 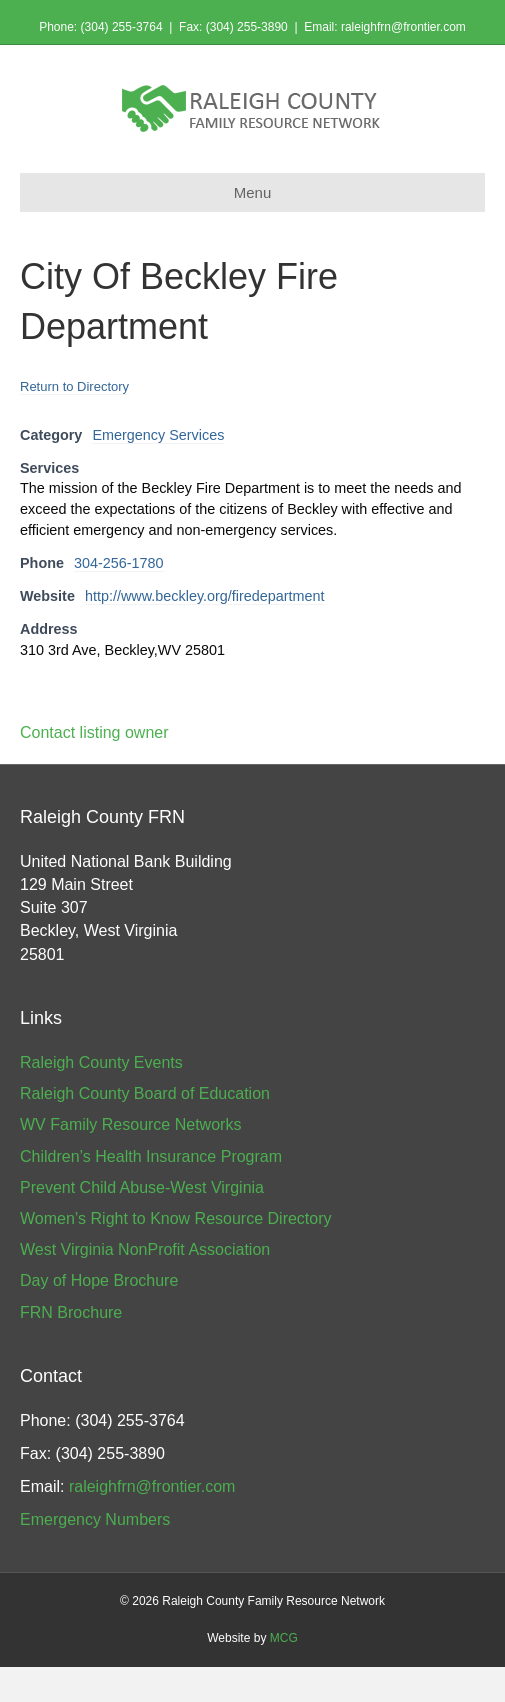 I want to click on Raleigh County Events, so click(x=101, y=1062).